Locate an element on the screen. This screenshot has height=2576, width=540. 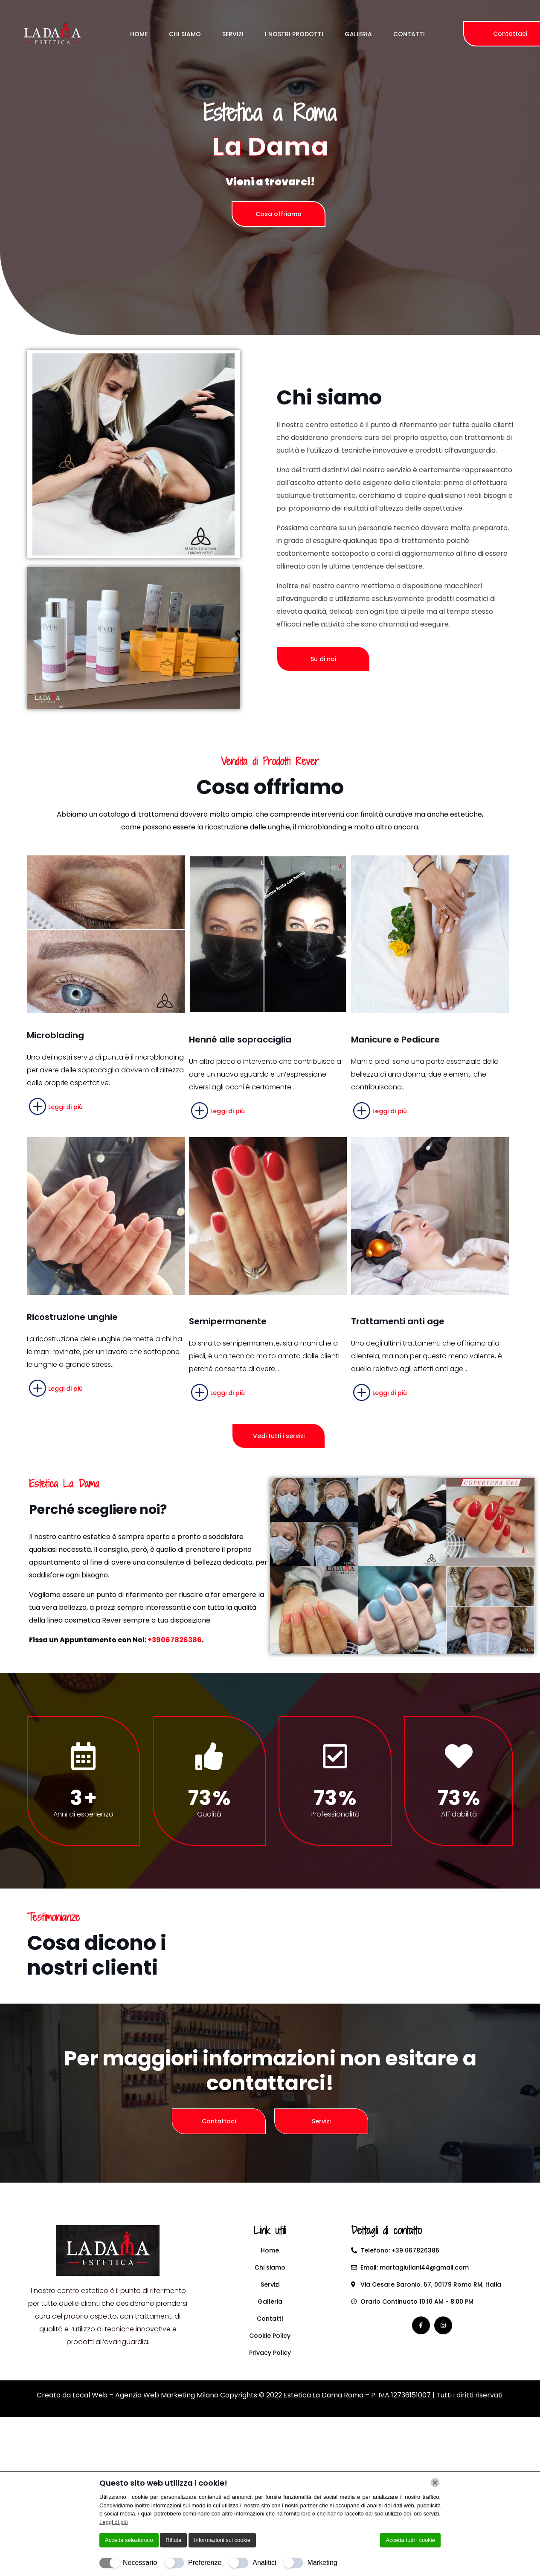
Contatti is located at coordinates (409, 34).